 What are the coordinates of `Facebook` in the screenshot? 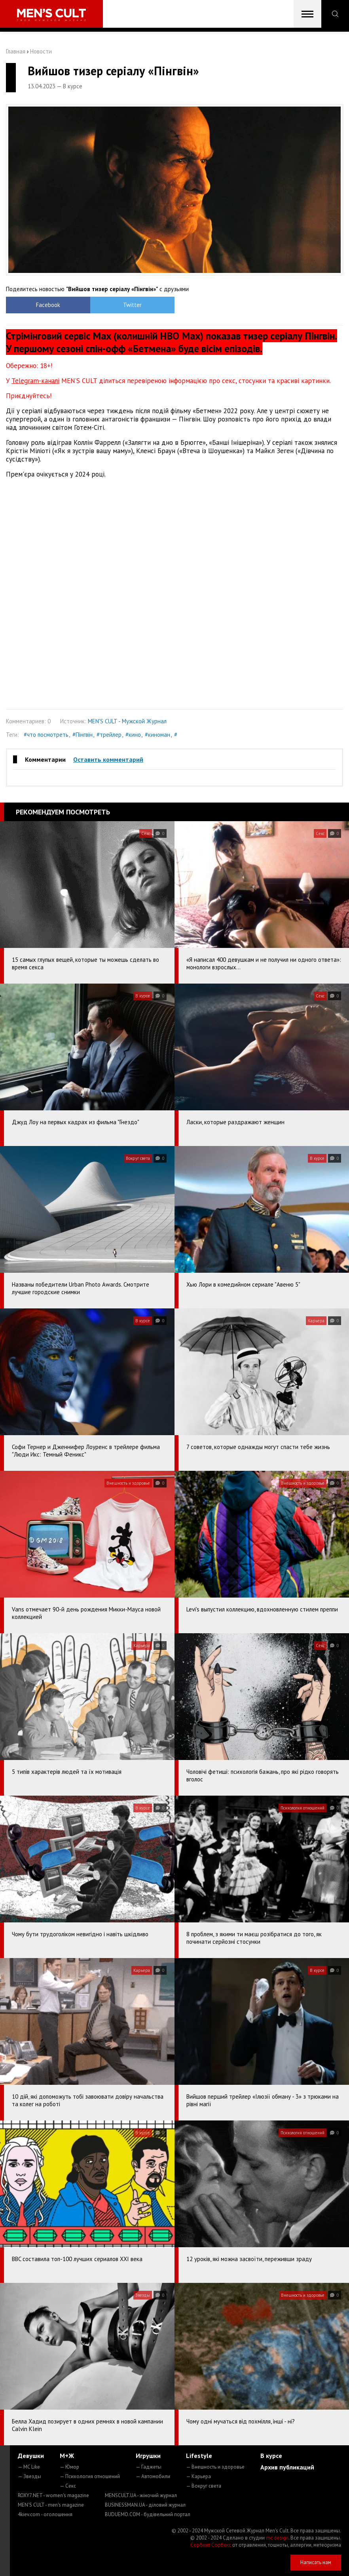 It's located at (48, 305).